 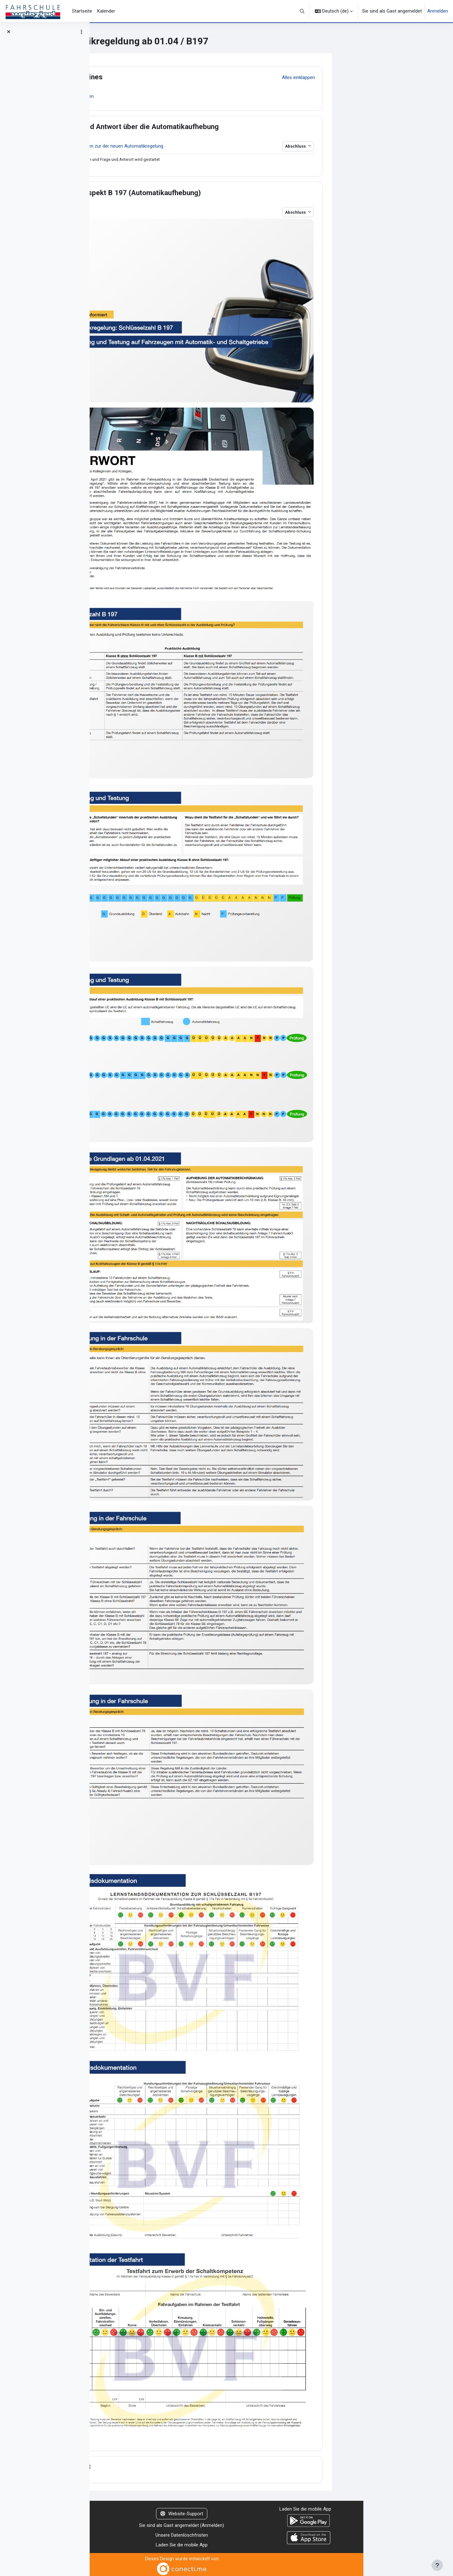 I want to click on Allgemeines, so click(x=172, y=77).